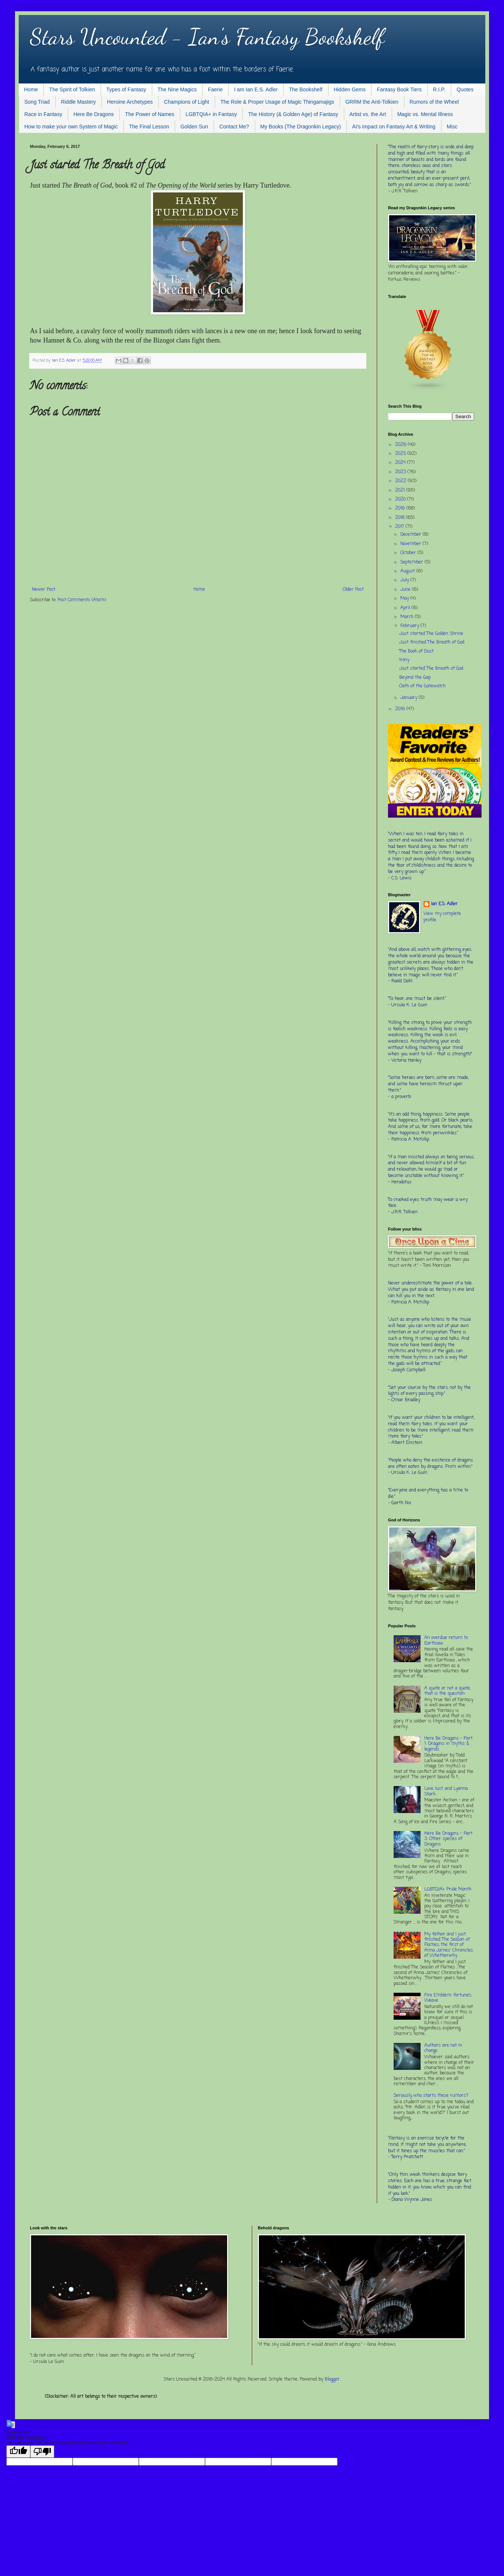  I want to click on The Final Lesson, so click(149, 127).